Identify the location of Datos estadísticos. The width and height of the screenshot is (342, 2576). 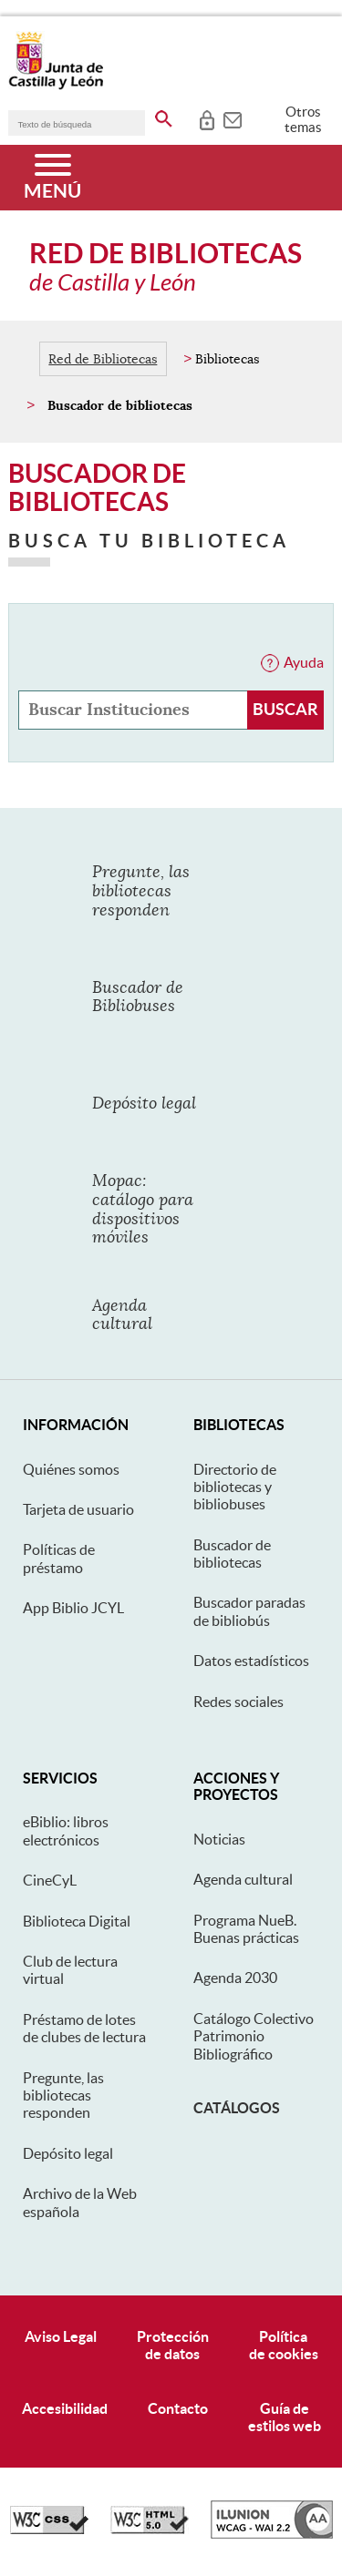
(251, 1660).